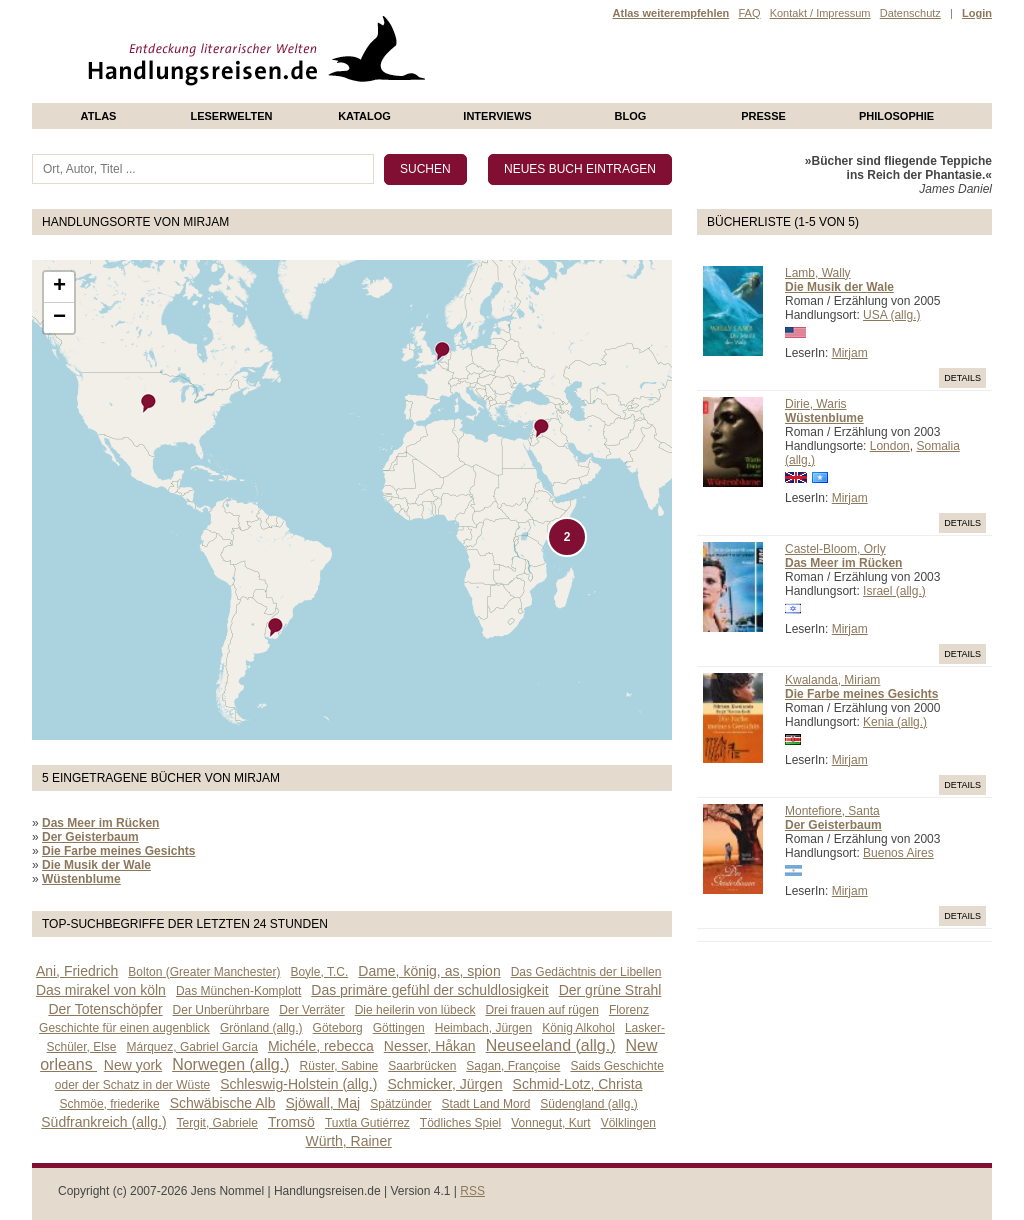 This screenshot has height=1220, width=1024. What do you see at coordinates (898, 853) in the screenshot?
I see `Buenos Aires` at bounding box center [898, 853].